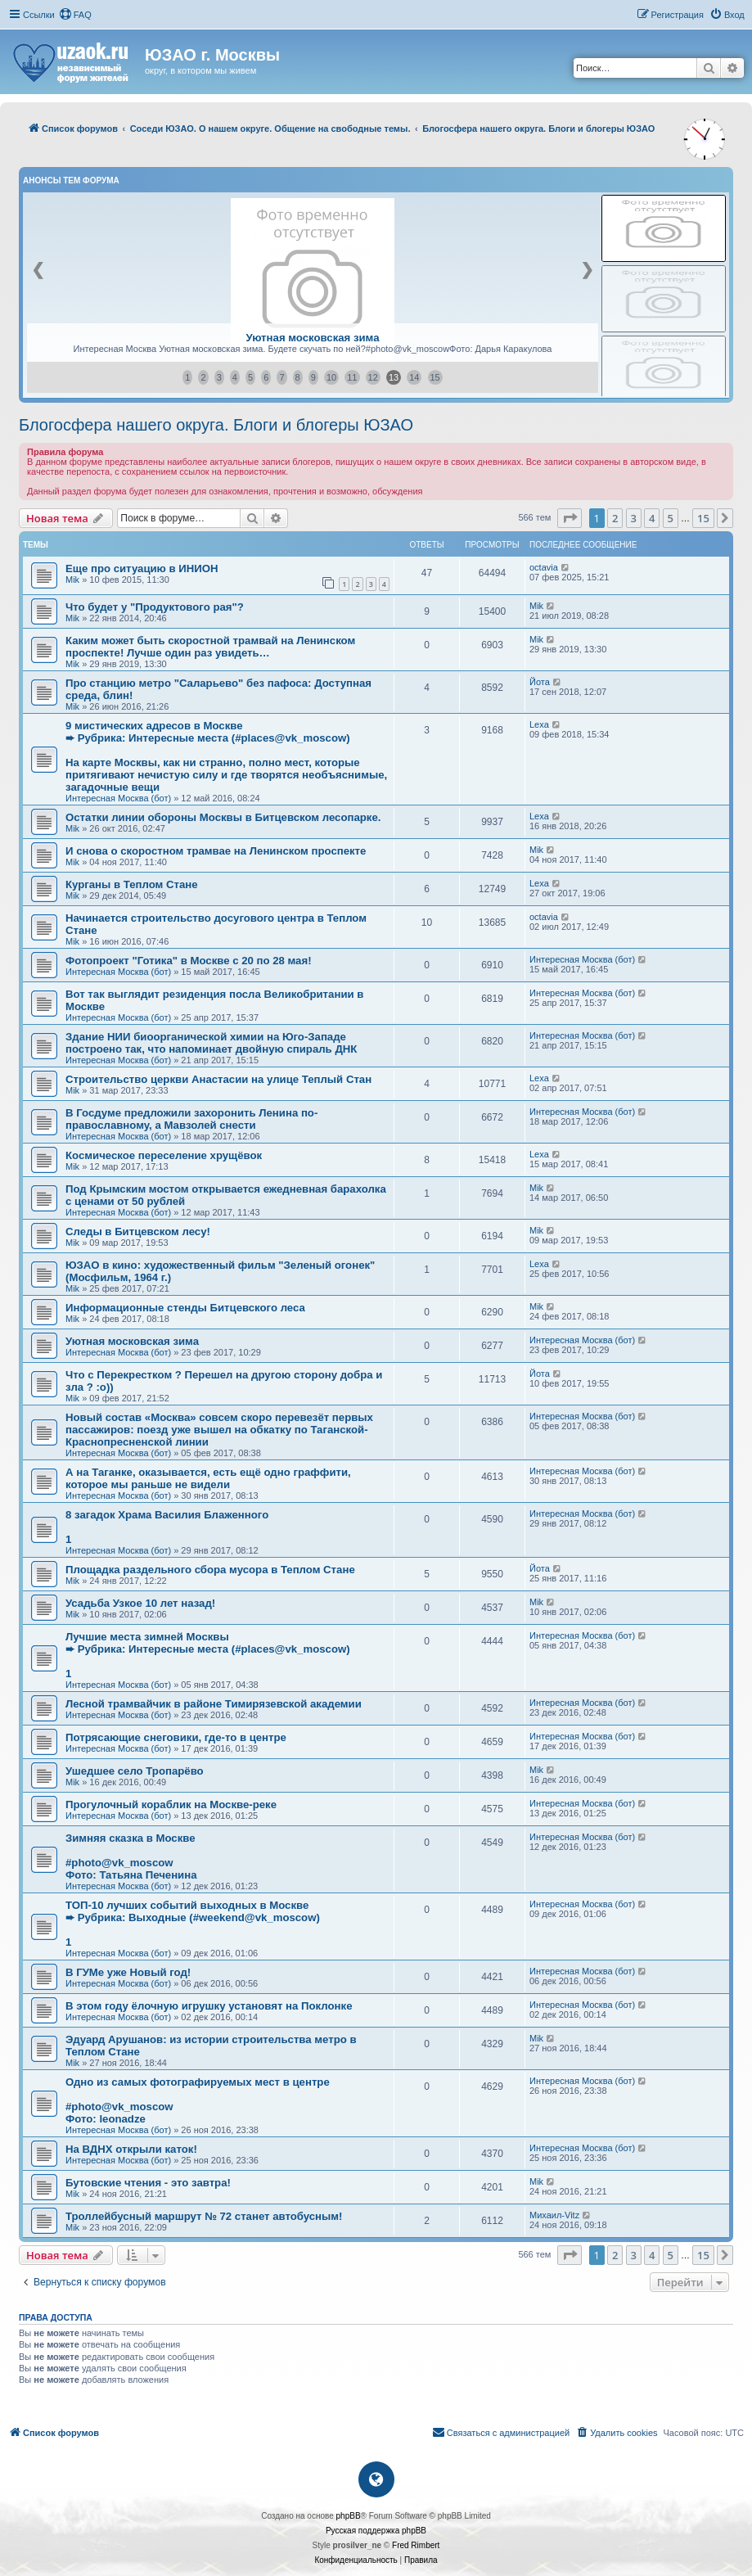 This screenshot has height=2576, width=752. I want to click on Зимняя сказка в Москве#photo@vk_moscowФото: Татьяна Печенина, so click(131, 1856).